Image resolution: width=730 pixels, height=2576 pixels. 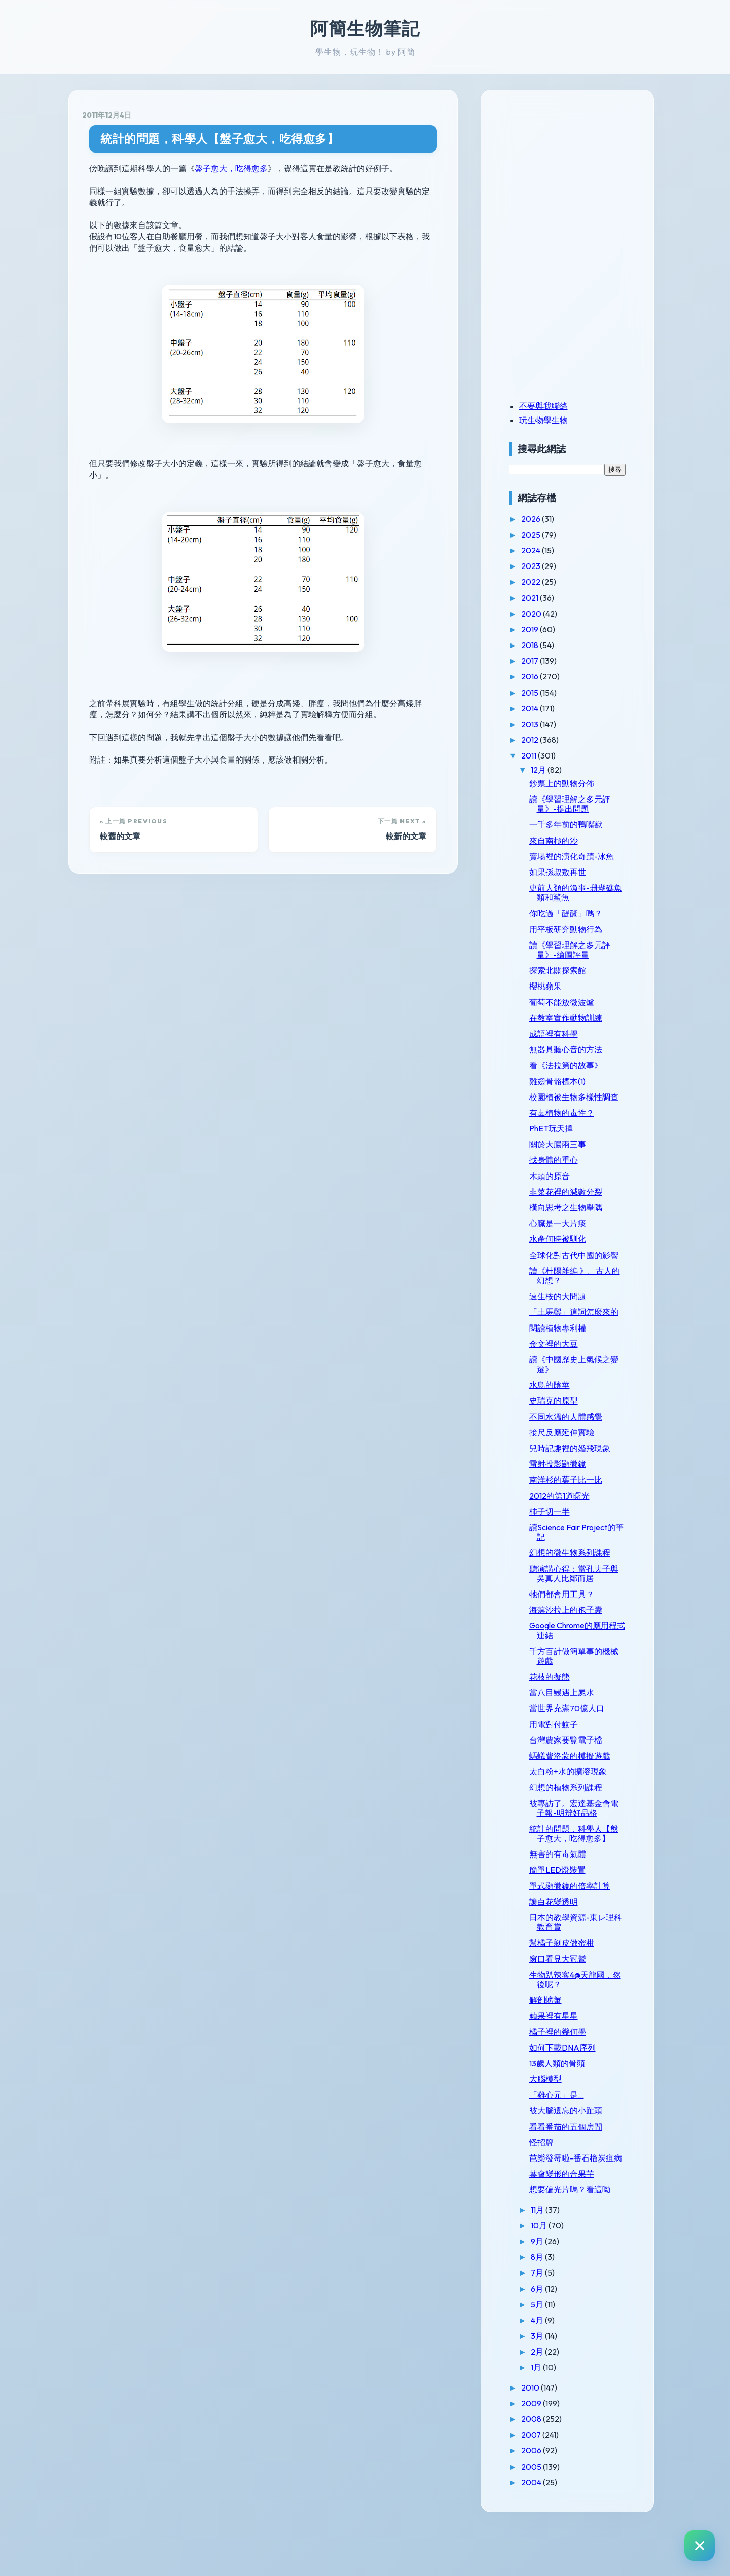 I want to click on 2008, so click(x=544, y=2468).